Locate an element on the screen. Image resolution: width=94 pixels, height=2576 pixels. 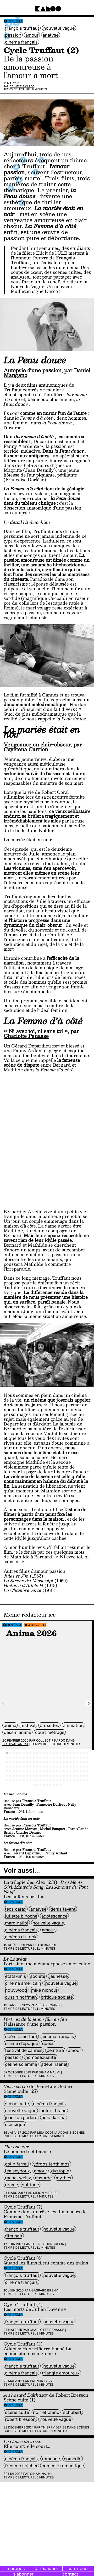
Drame is located at coordinates (11, 2184).